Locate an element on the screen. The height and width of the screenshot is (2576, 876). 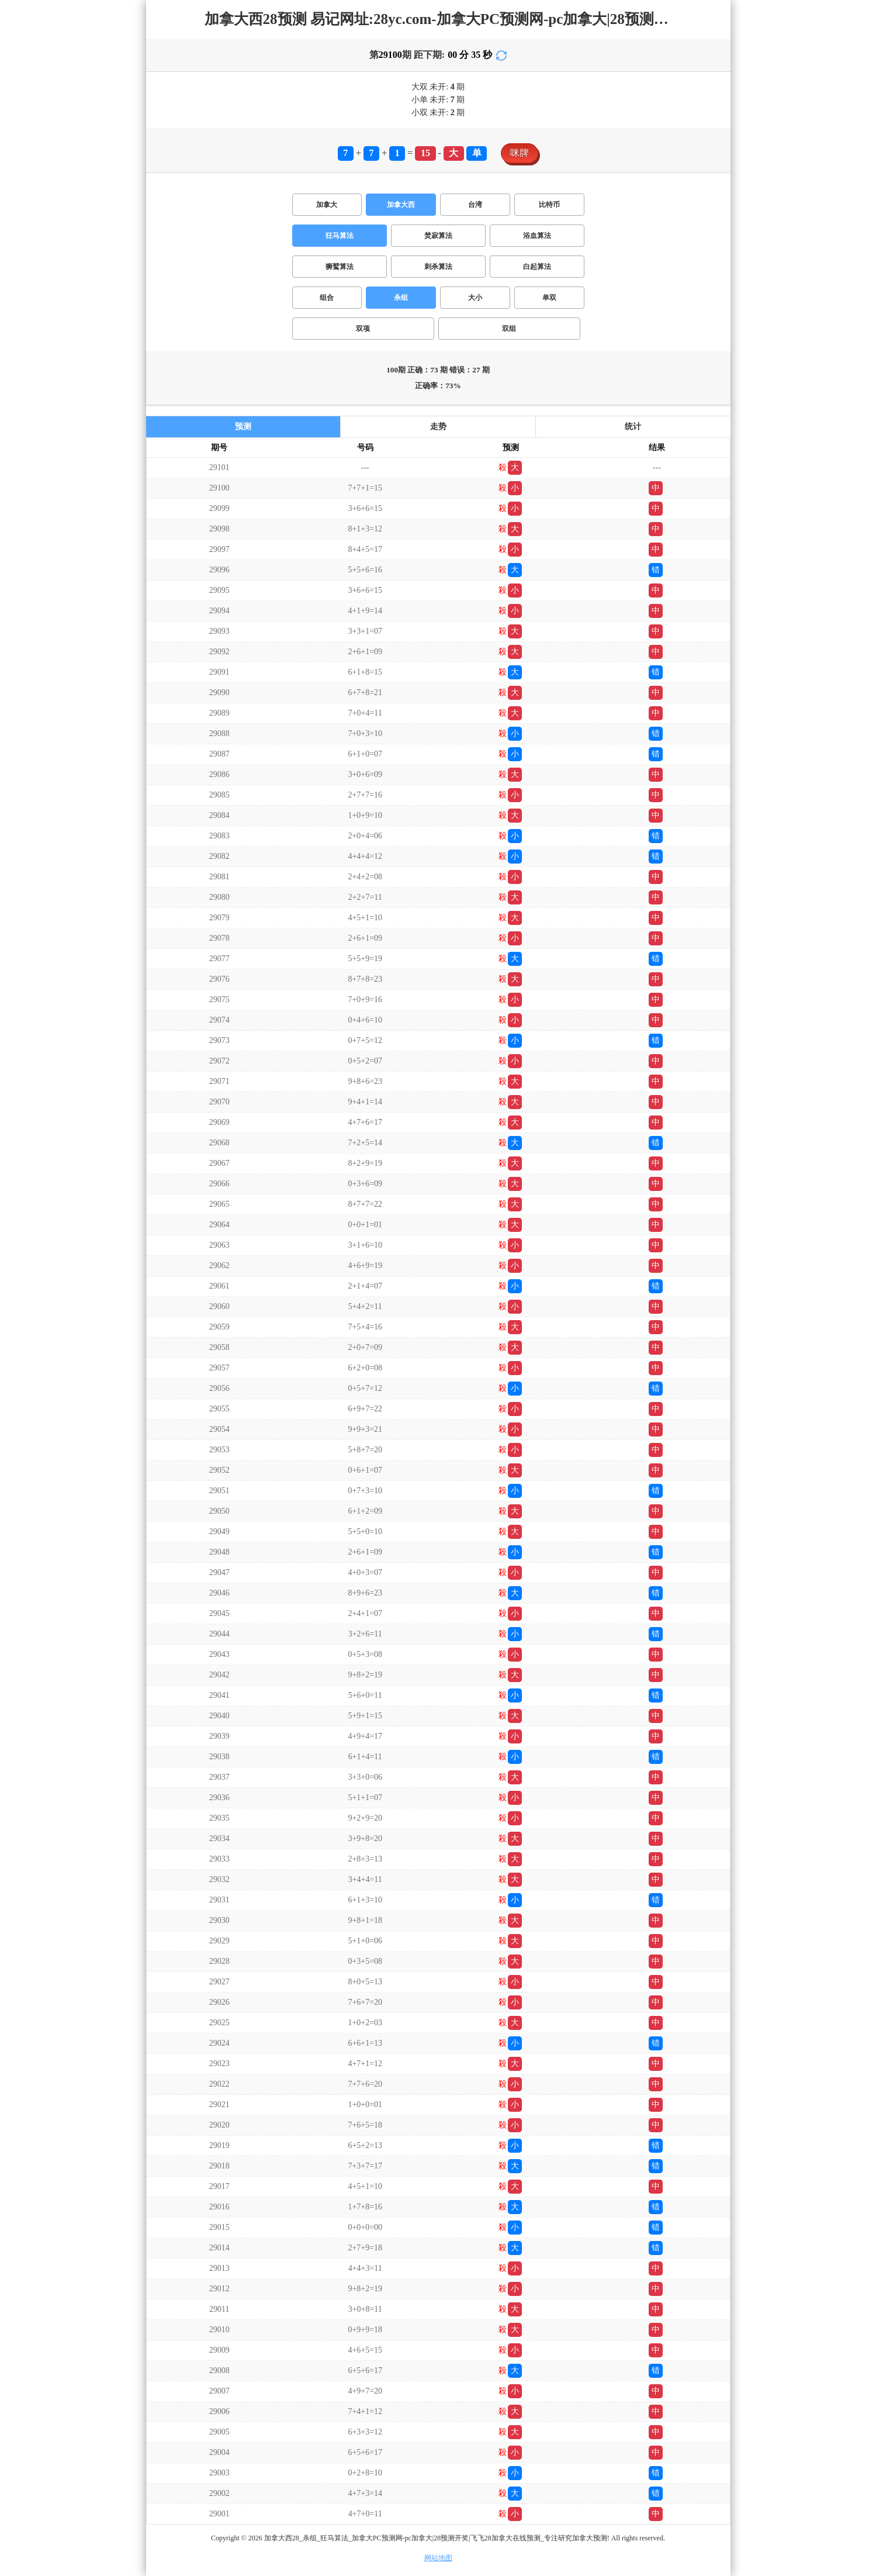
组合 is located at coordinates (327, 297).